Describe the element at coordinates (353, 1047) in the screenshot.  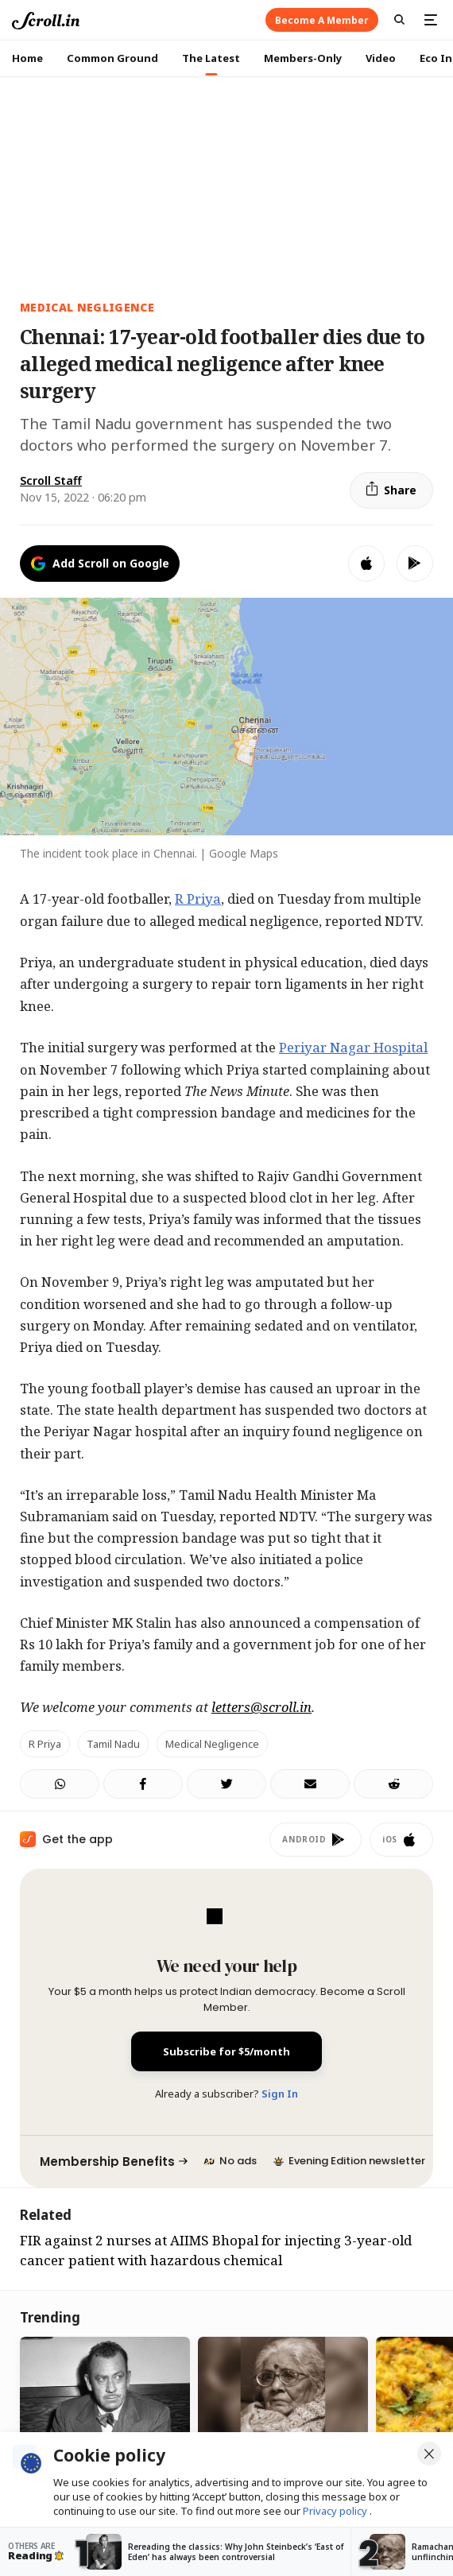
I see `Periyar Nagar Hospital` at that location.